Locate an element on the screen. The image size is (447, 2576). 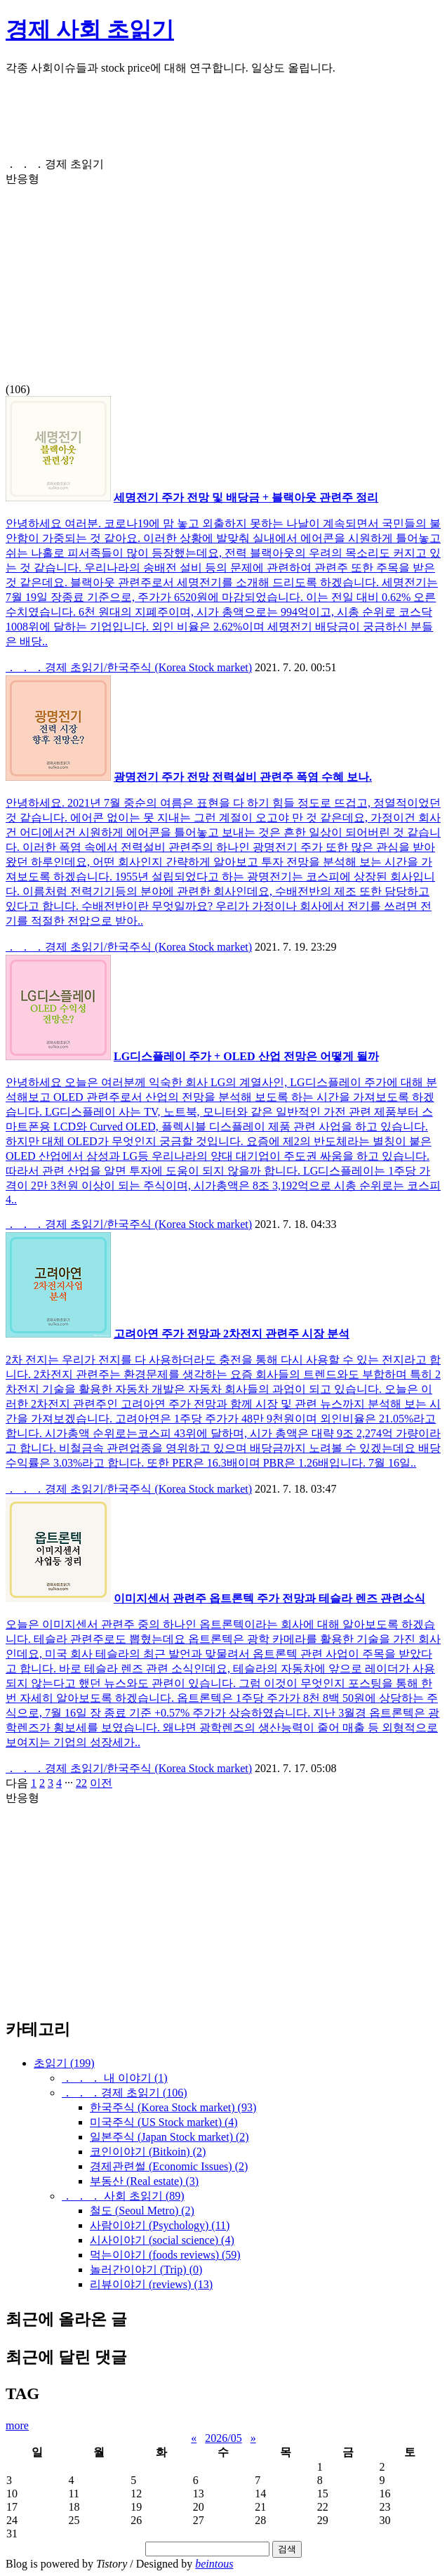
다음 is located at coordinates (17, 1783).